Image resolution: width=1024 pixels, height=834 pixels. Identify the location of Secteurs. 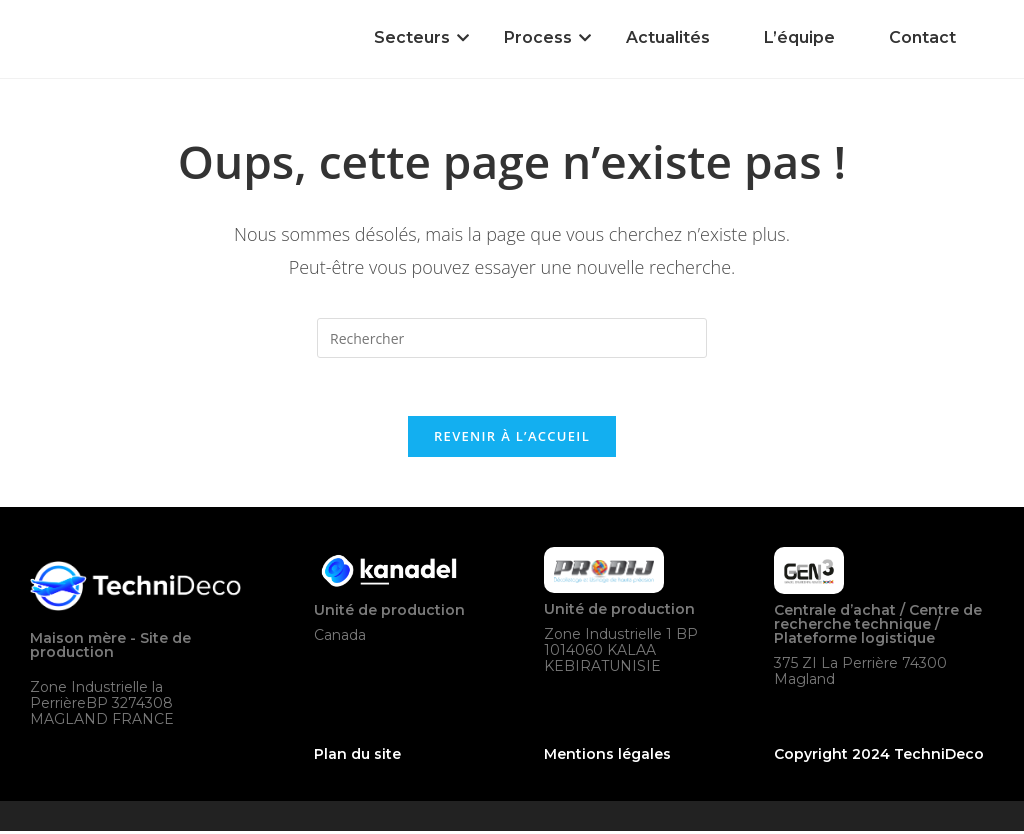
(415, 37).